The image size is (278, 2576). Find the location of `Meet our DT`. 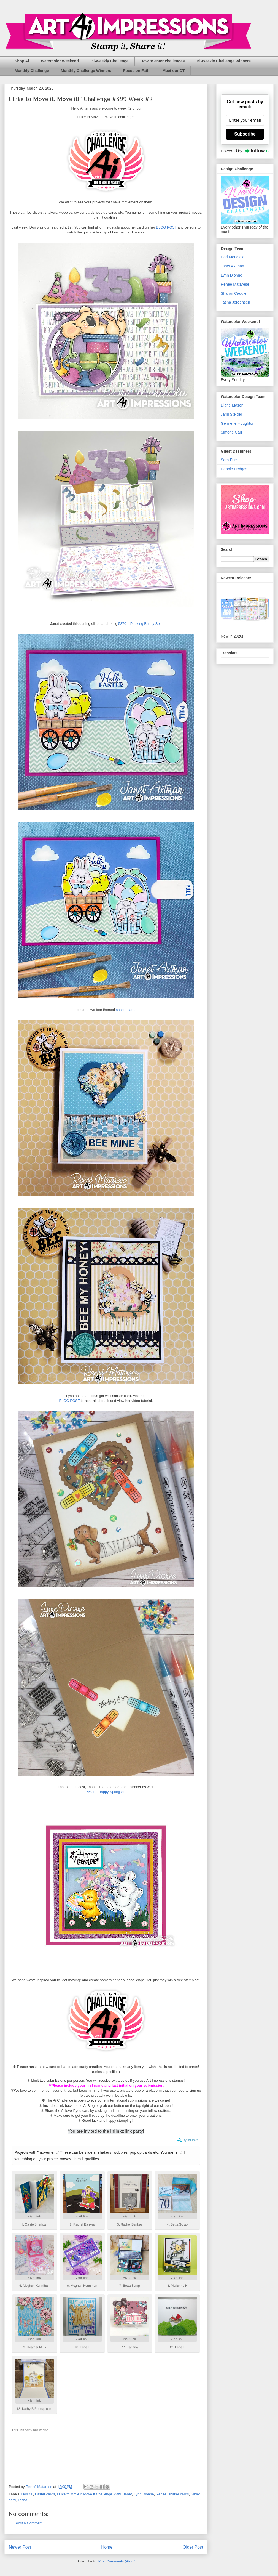

Meet our DT is located at coordinates (173, 70).